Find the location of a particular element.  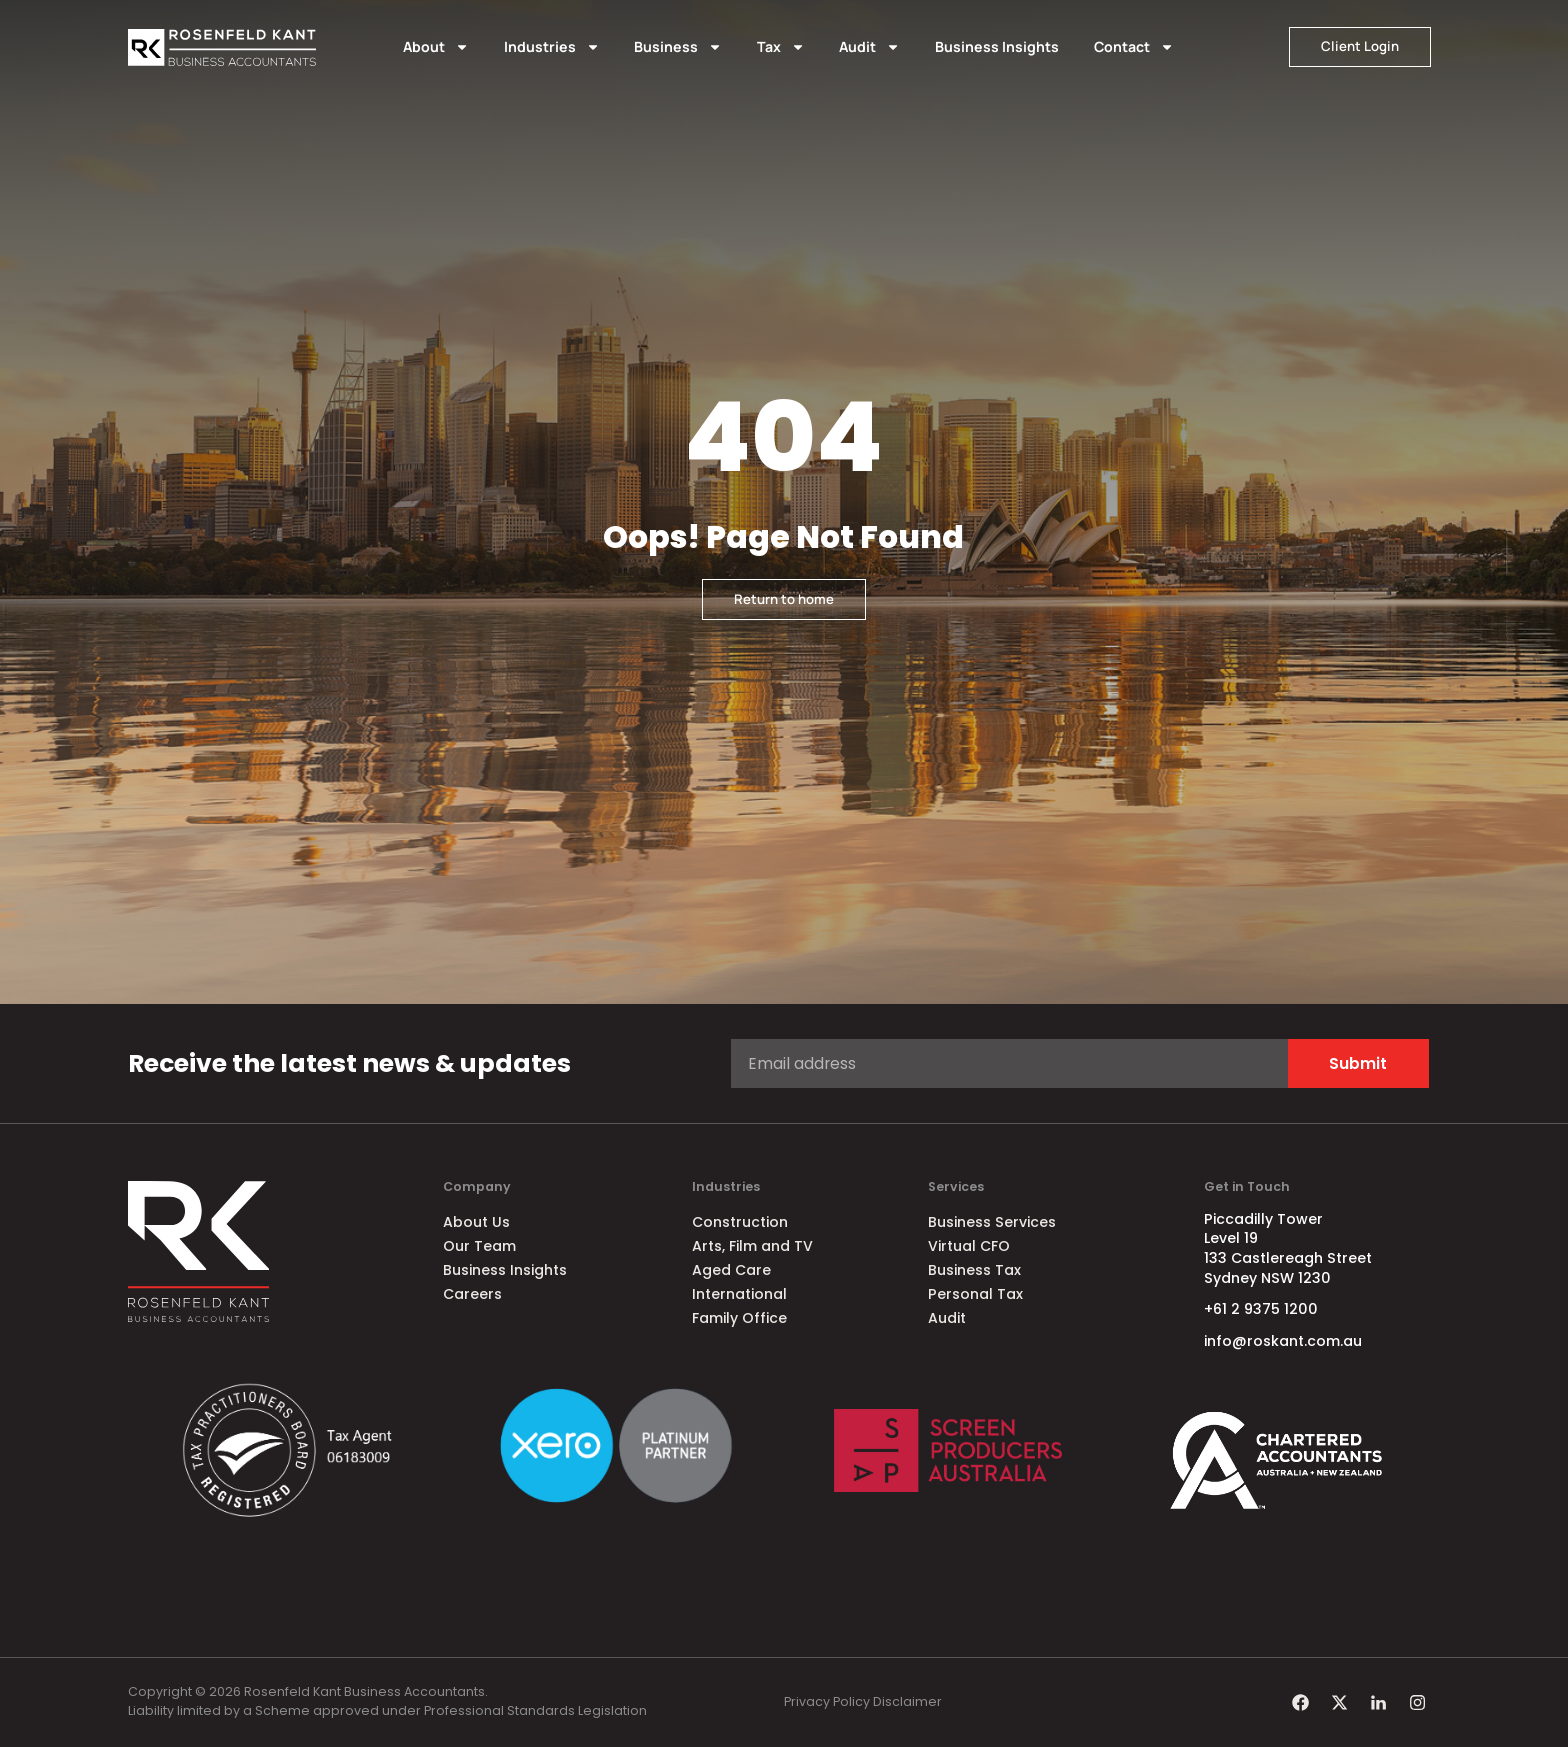

Disclaimer is located at coordinates (907, 1701).